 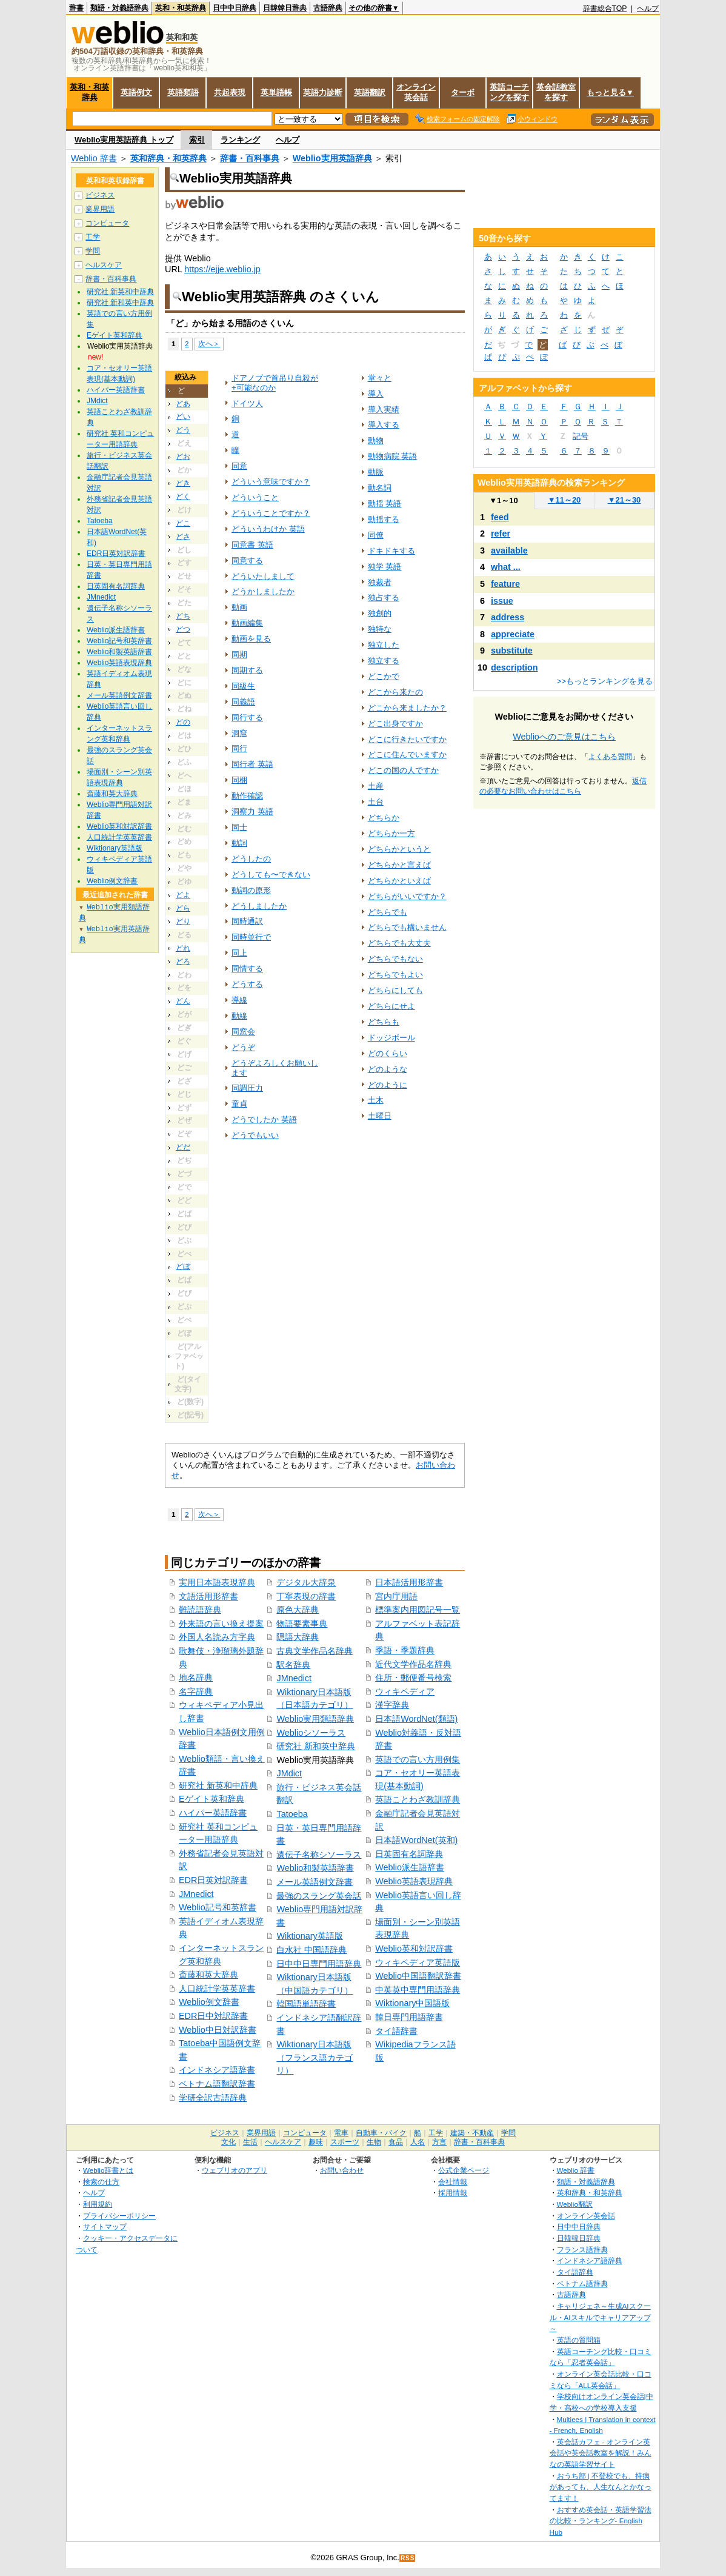 What do you see at coordinates (564, 499) in the screenshot?
I see `11～20` at bounding box center [564, 499].